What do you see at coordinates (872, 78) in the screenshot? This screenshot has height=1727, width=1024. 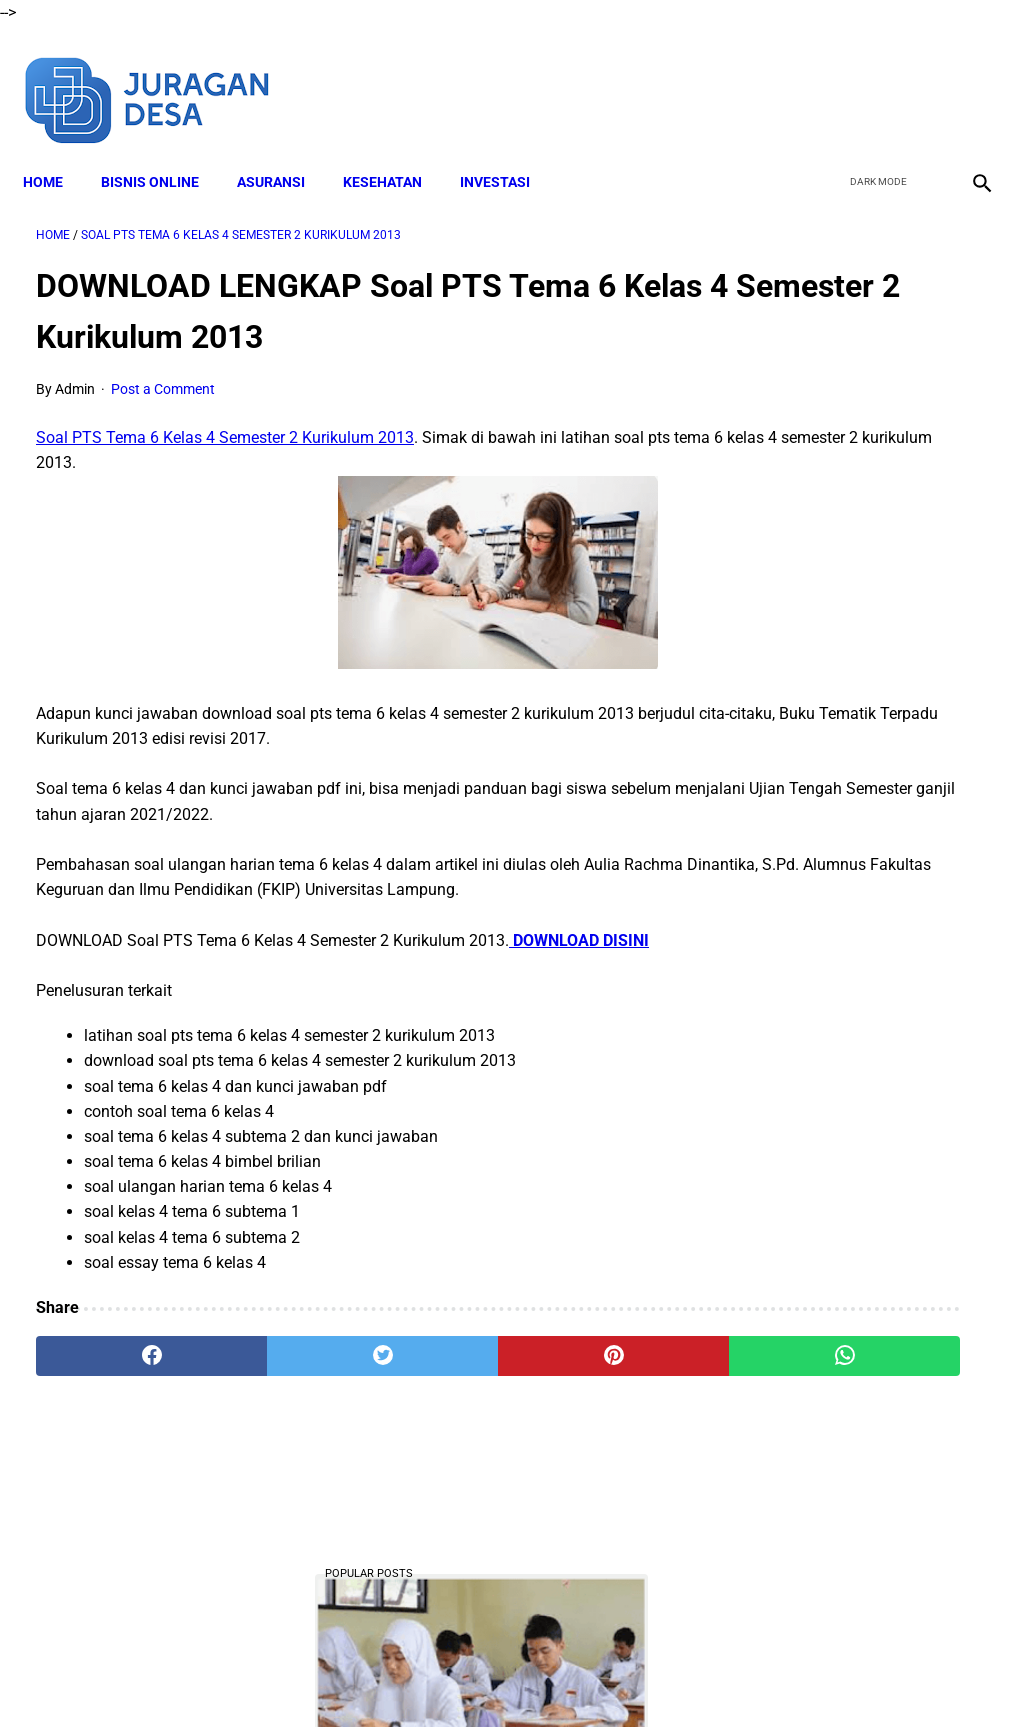 I see `[twitter]` at bounding box center [872, 78].